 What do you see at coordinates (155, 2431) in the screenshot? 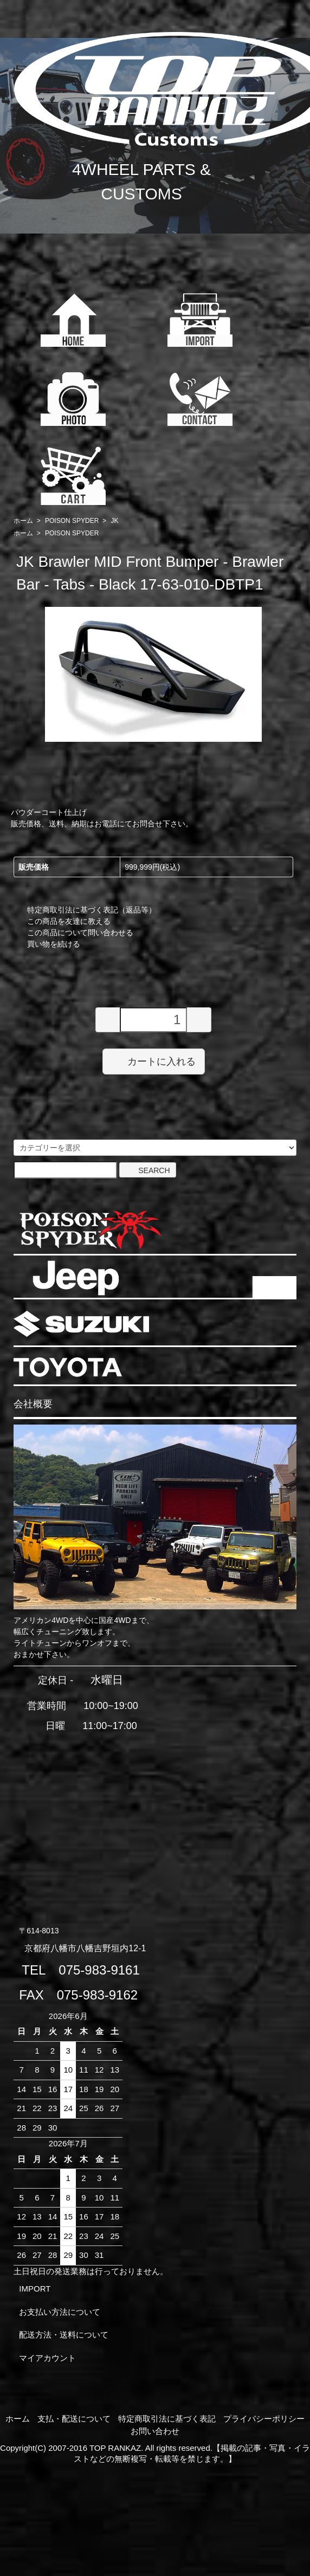
I see `お問い合わせ` at bounding box center [155, 2431].